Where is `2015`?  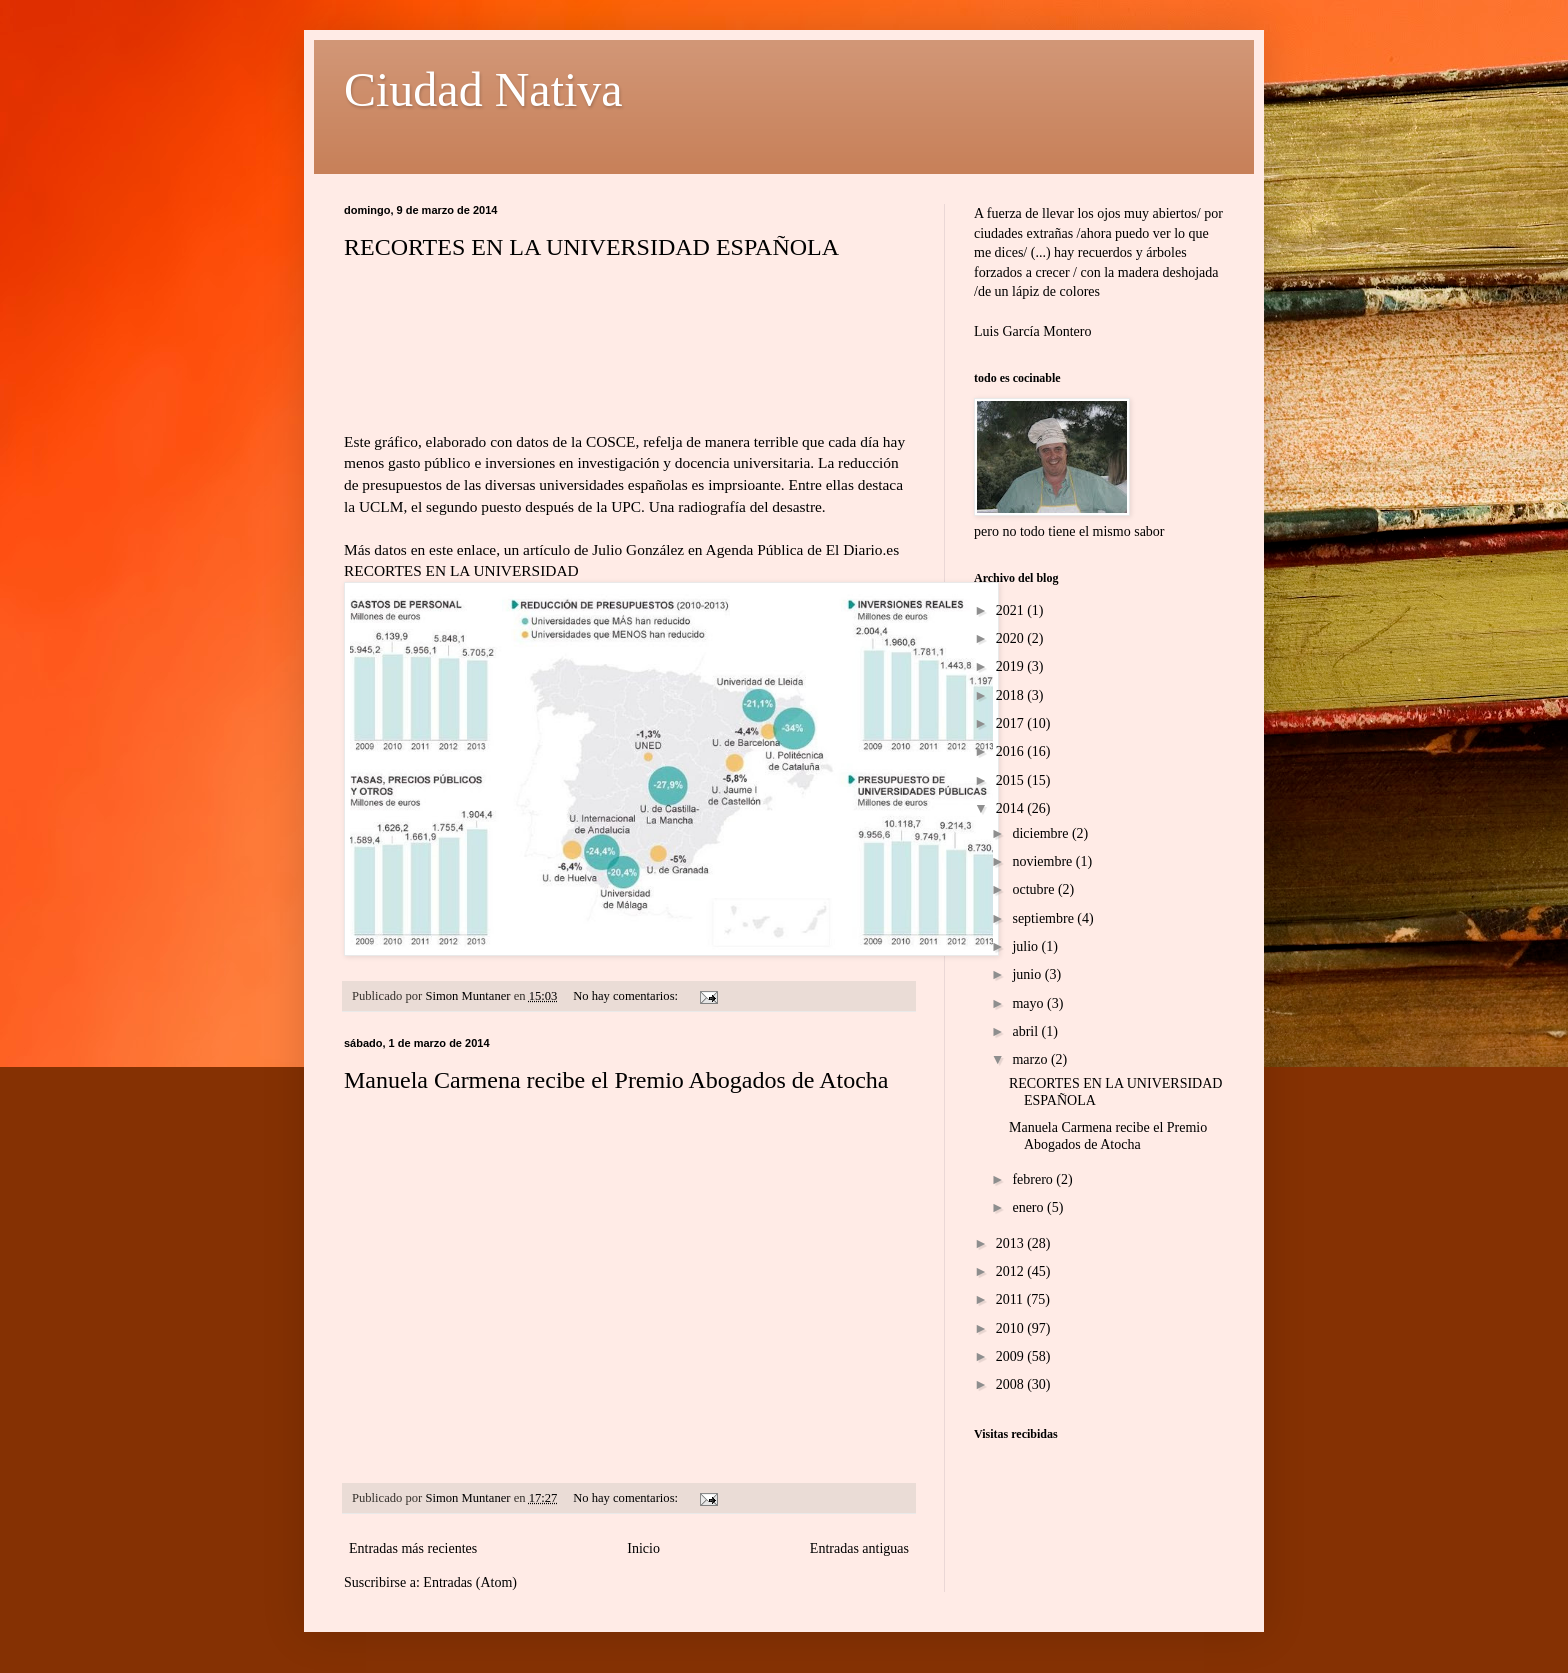 2015 is located at coordinates (1012, 780).